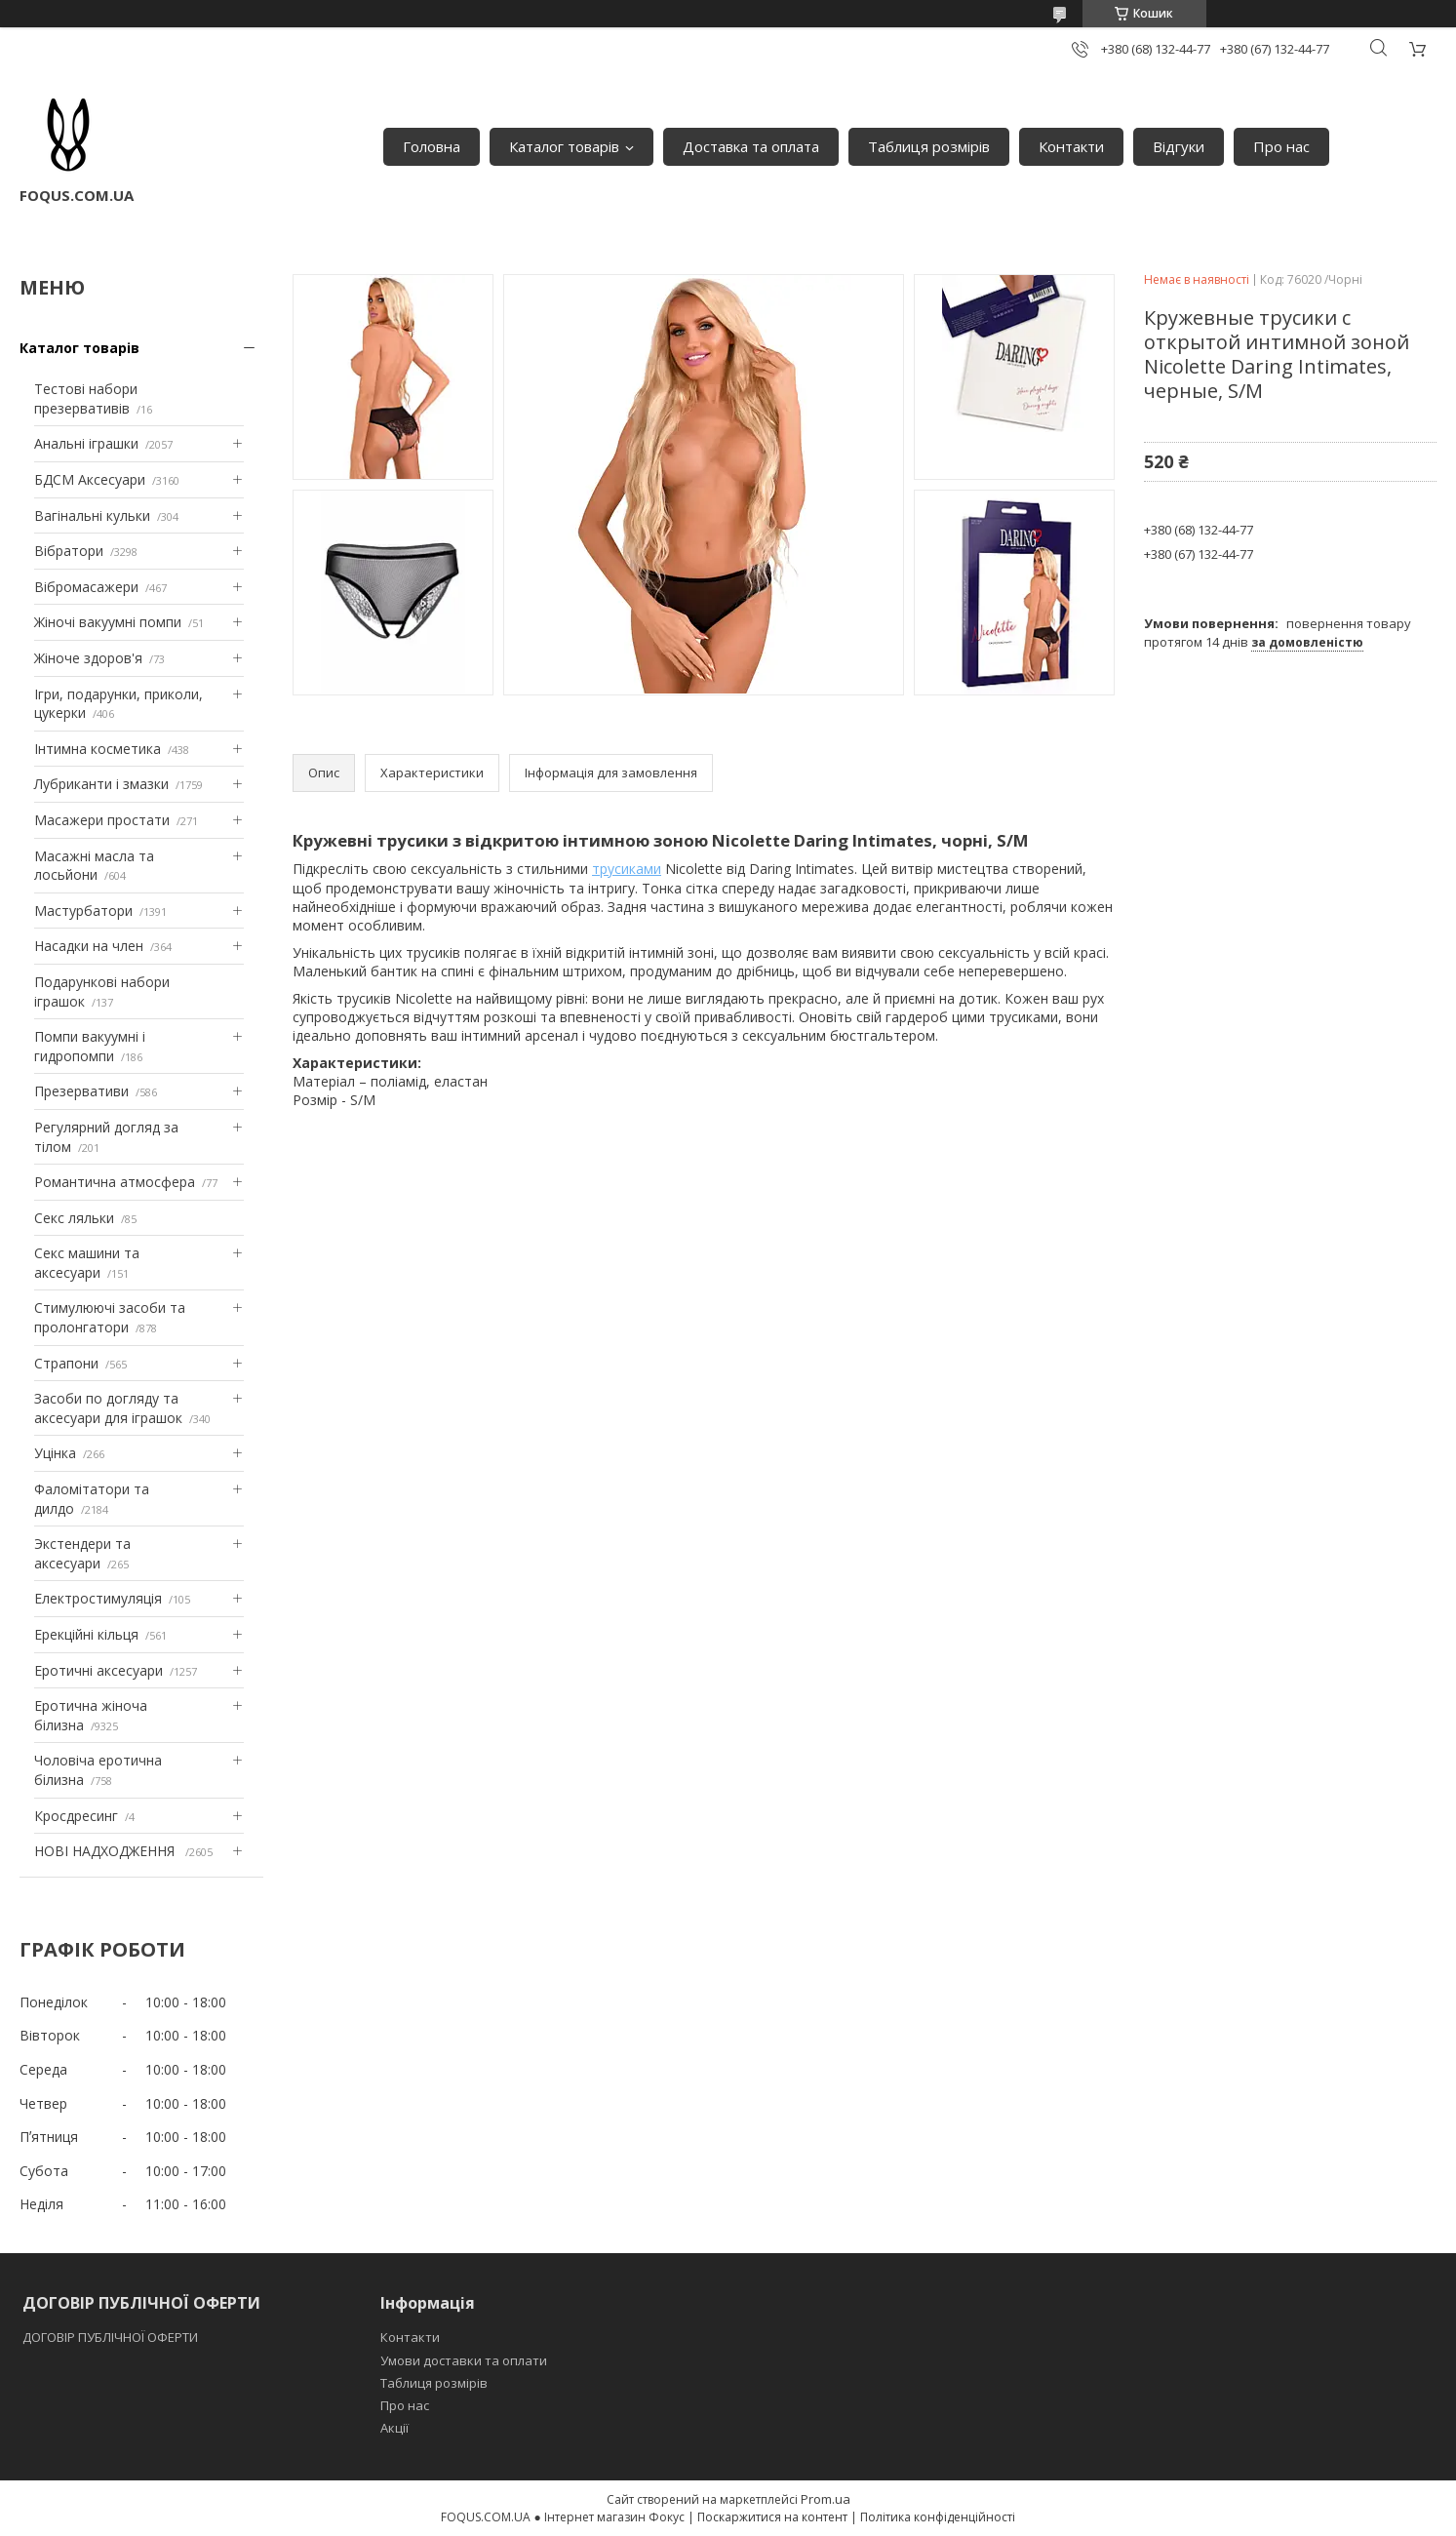  I want to click on Мастурбатори, so click(83, 910).